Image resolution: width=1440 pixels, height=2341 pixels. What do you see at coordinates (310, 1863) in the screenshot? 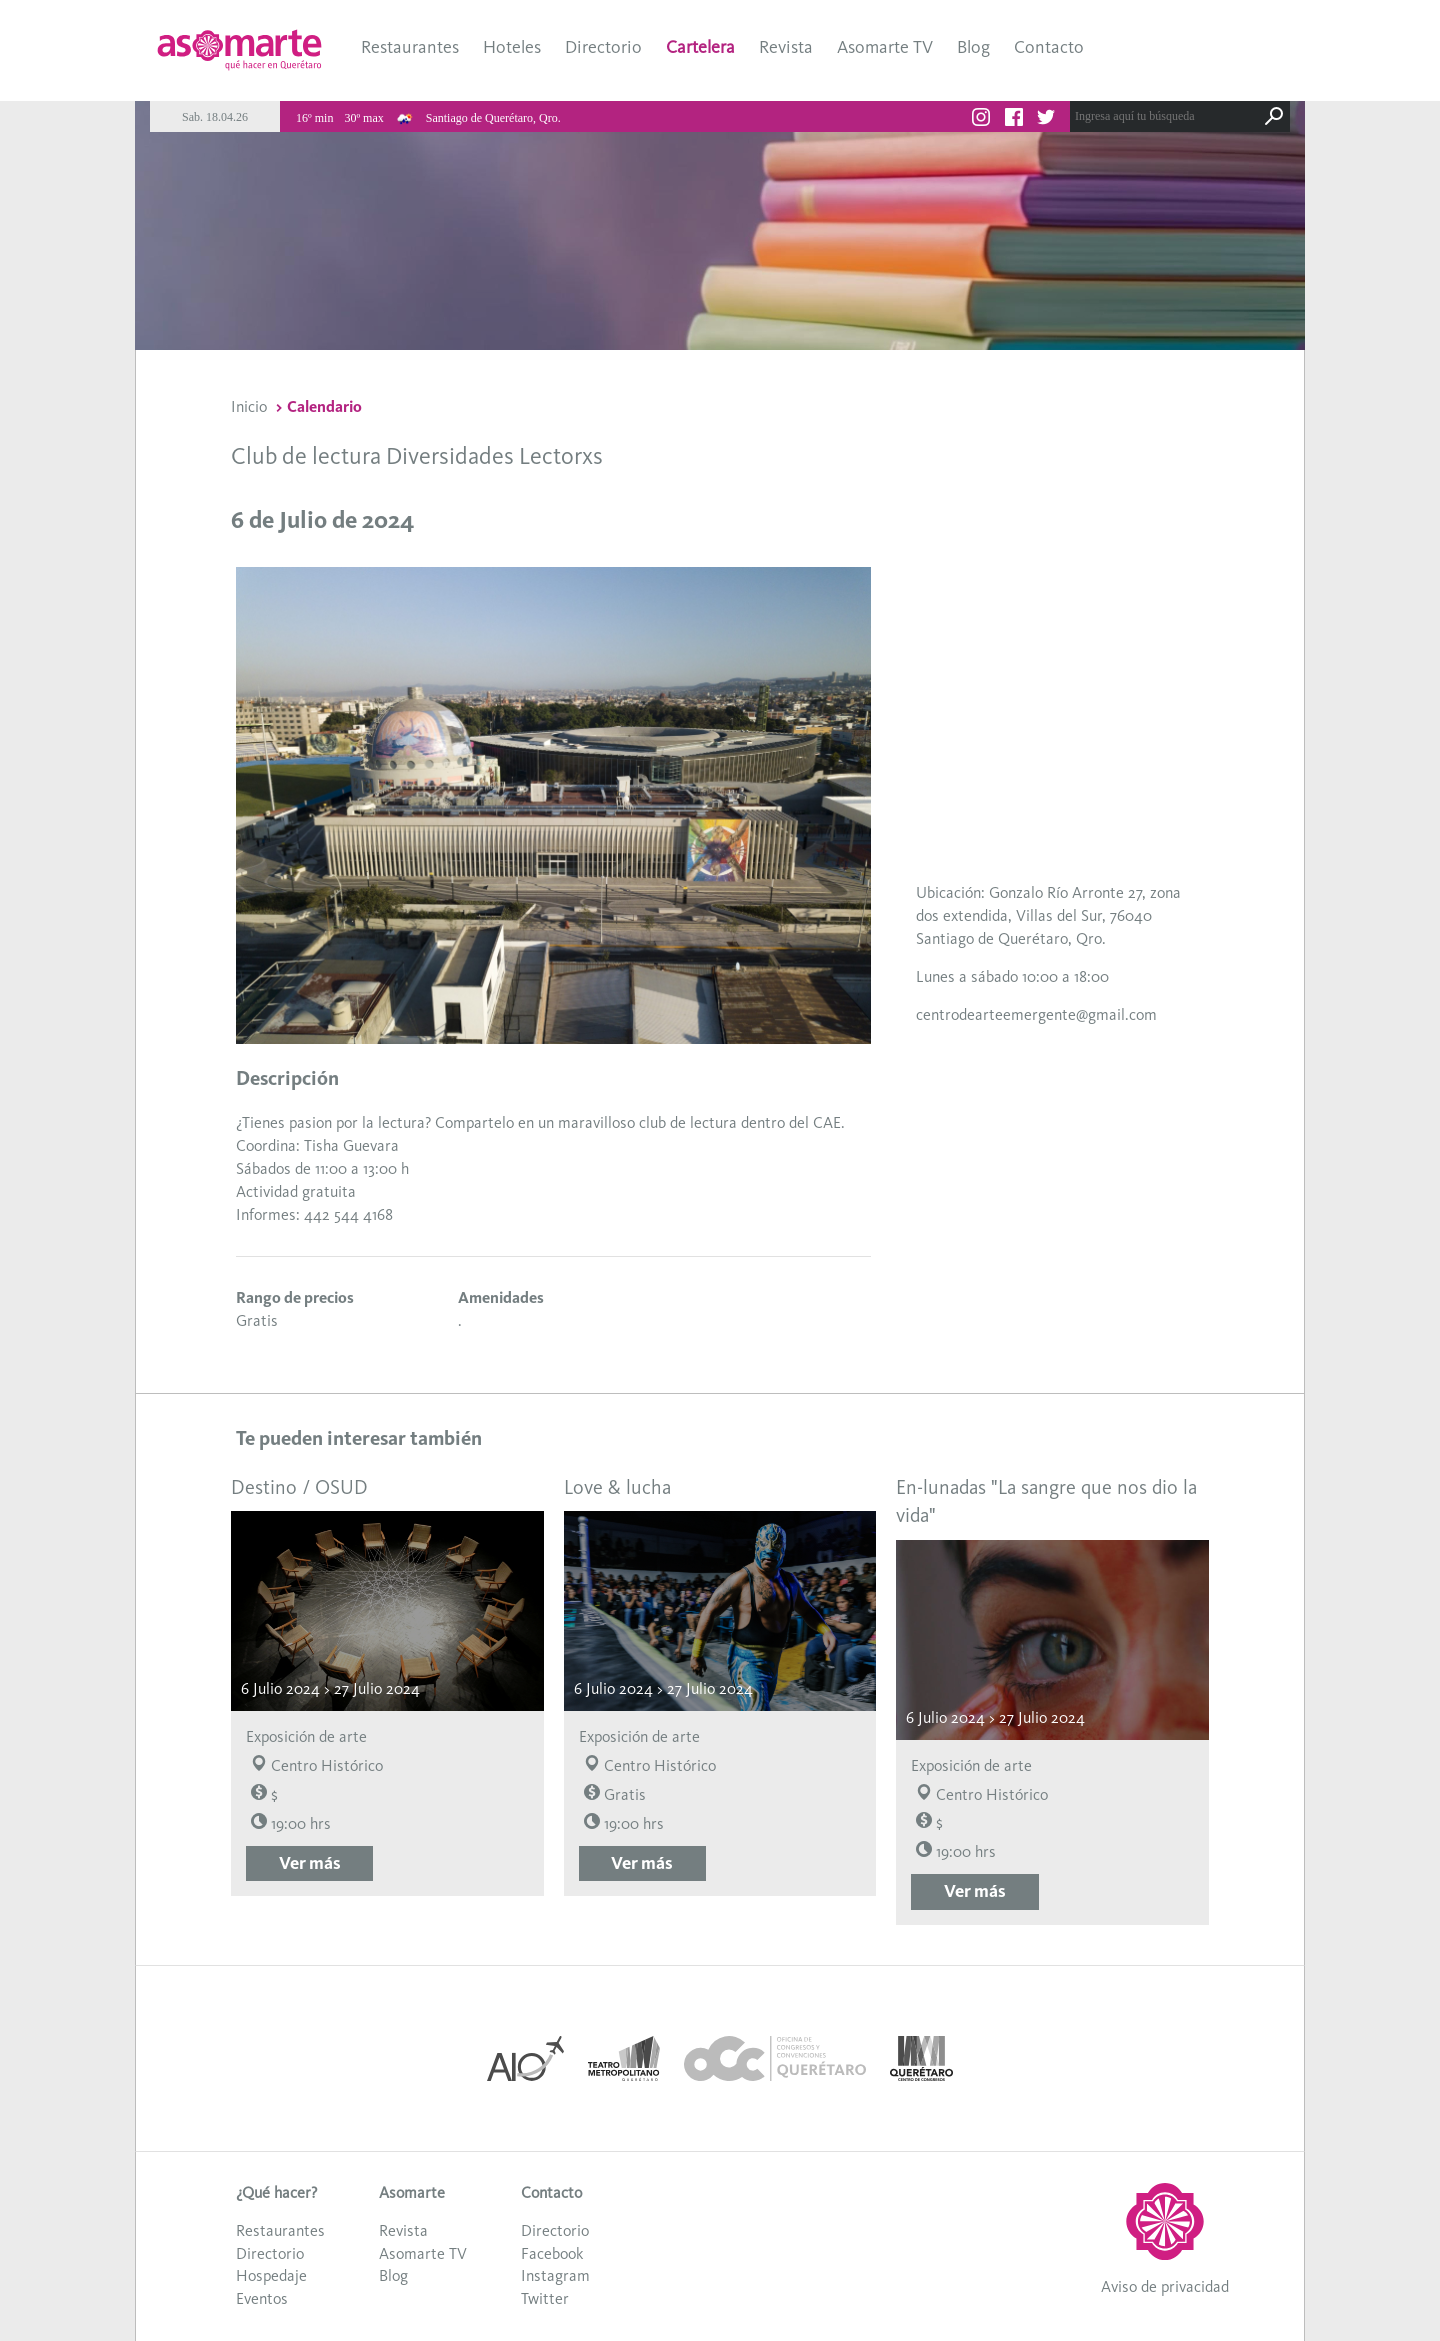
I see `Ver más` at bounding box center [310, 1863].